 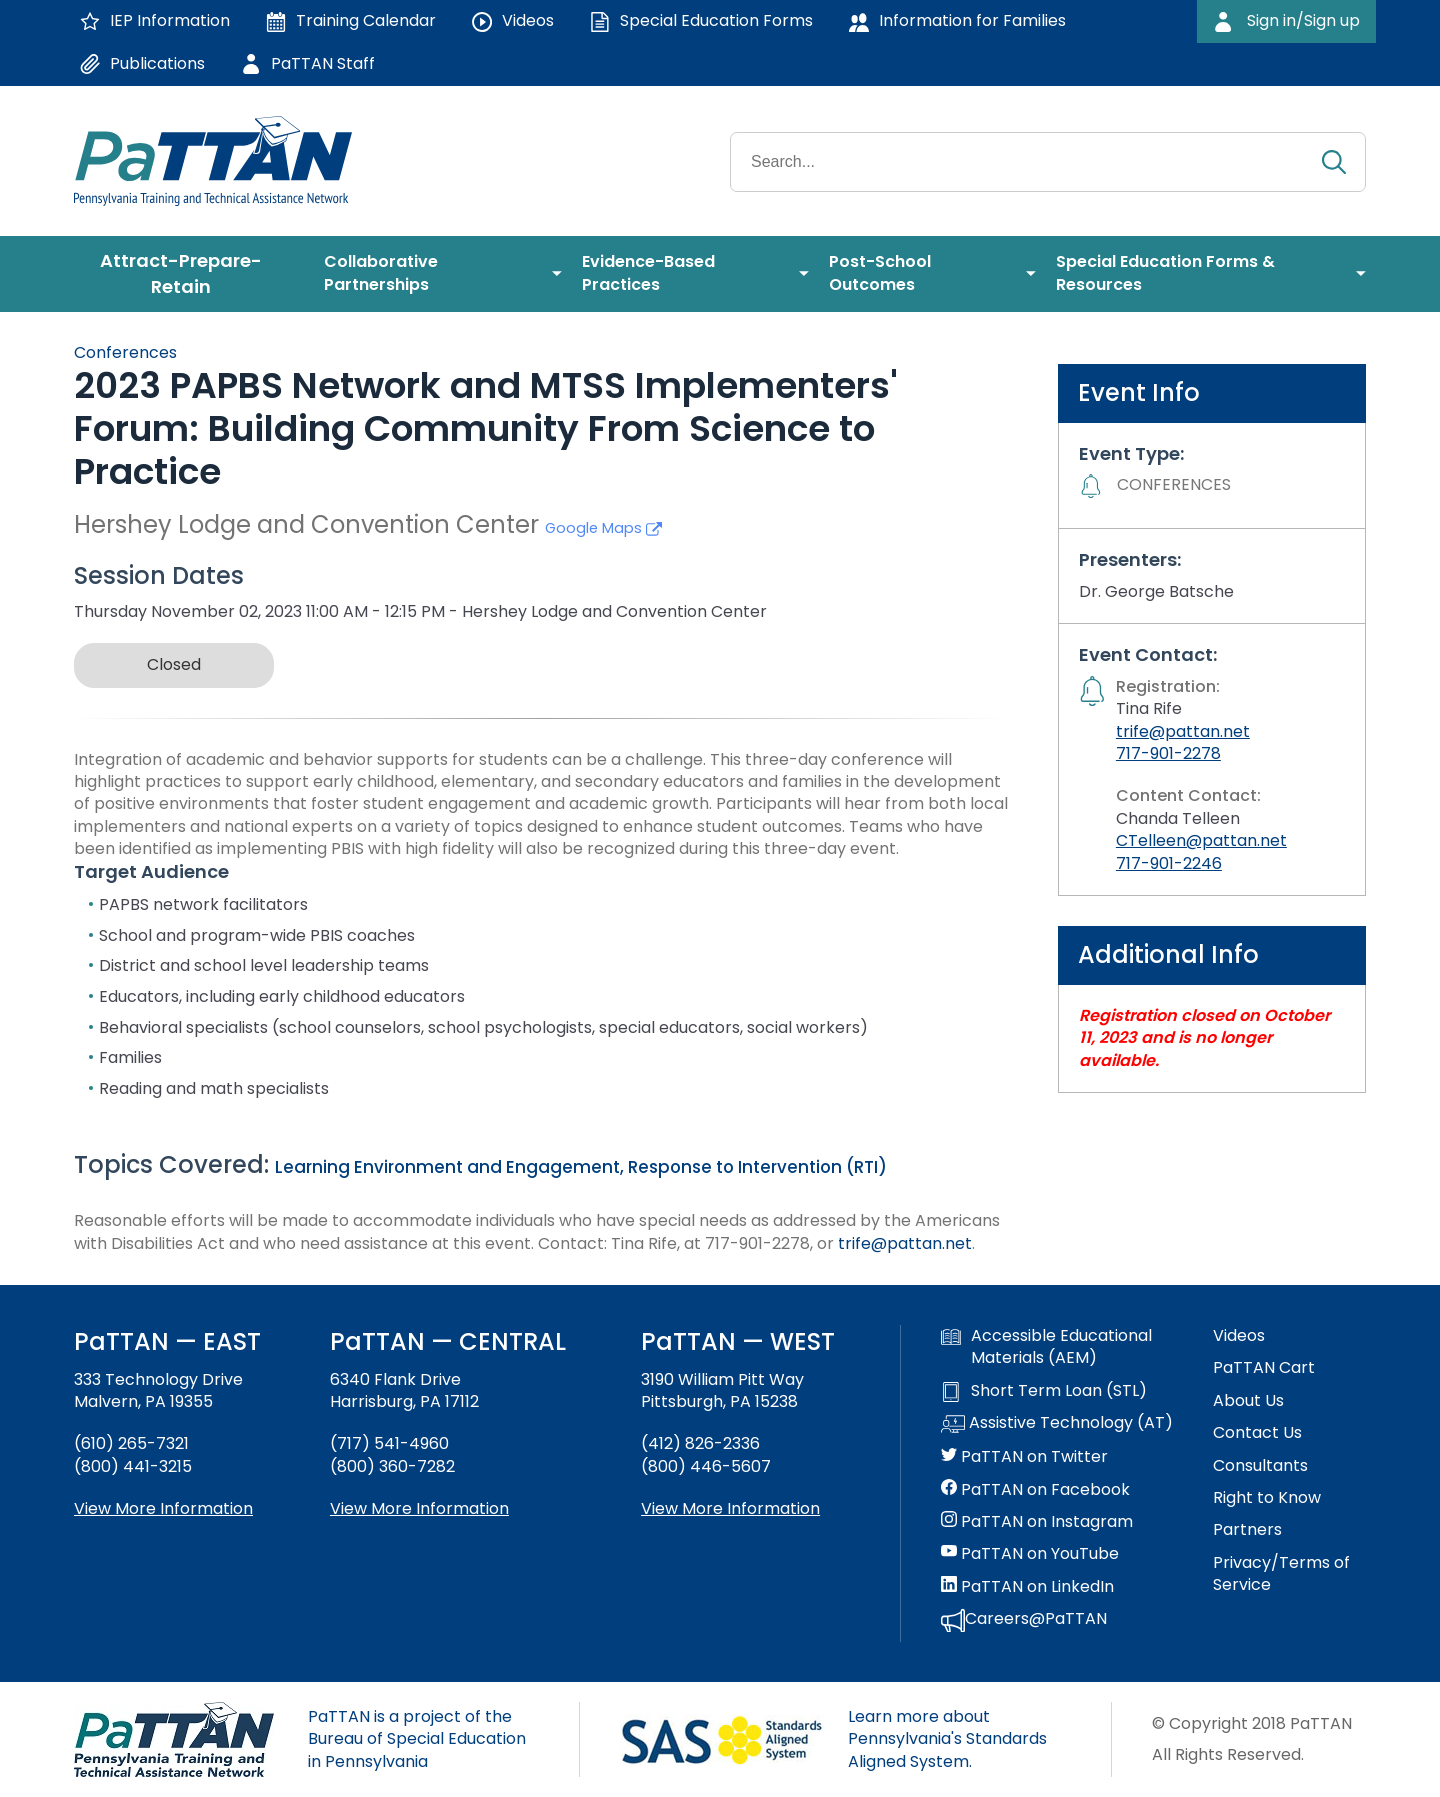 I want to click on Right to Know, so click(x=1267, y=1498).